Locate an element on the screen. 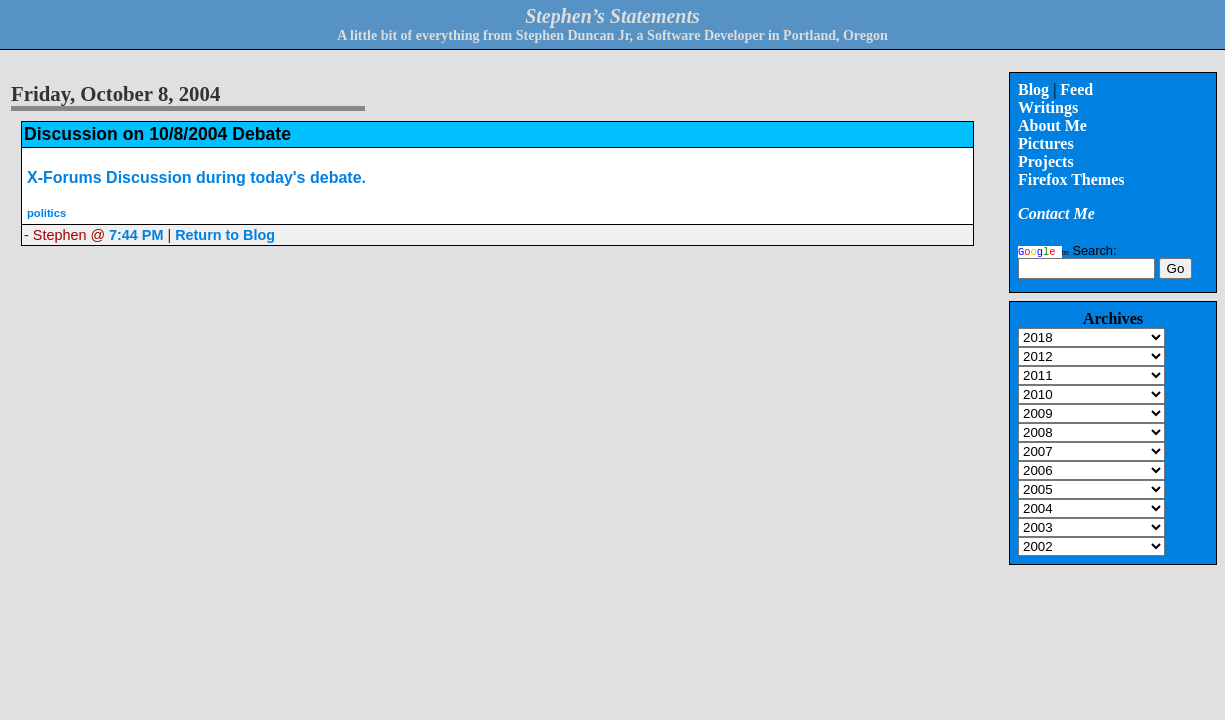 The width and height of the screenshot is (1225, 720). Writings is located at coordinates (1048, 107).